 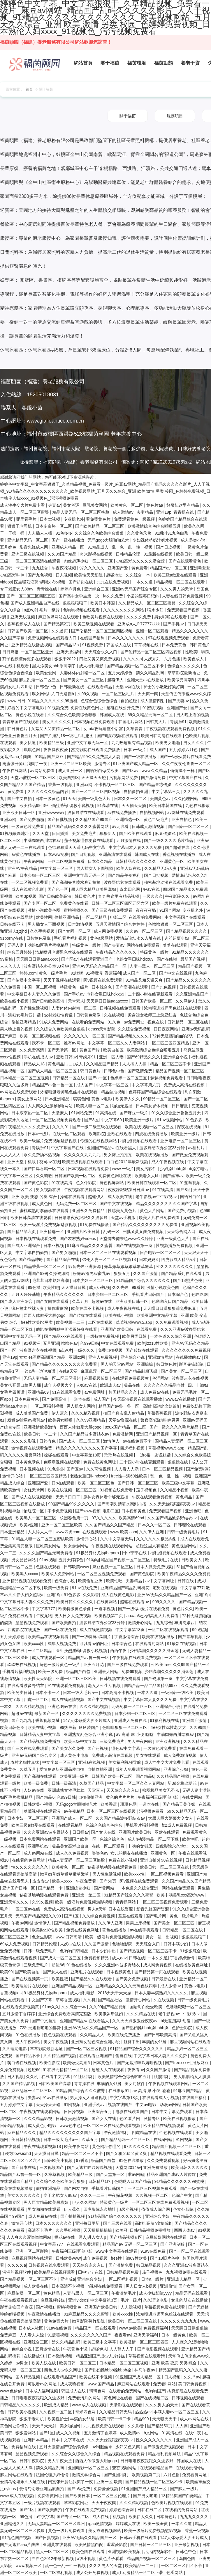 What do you see at coordinates (35, 448) in the screenshot?
I see `福州養老院` at bounding box center [35, 448].